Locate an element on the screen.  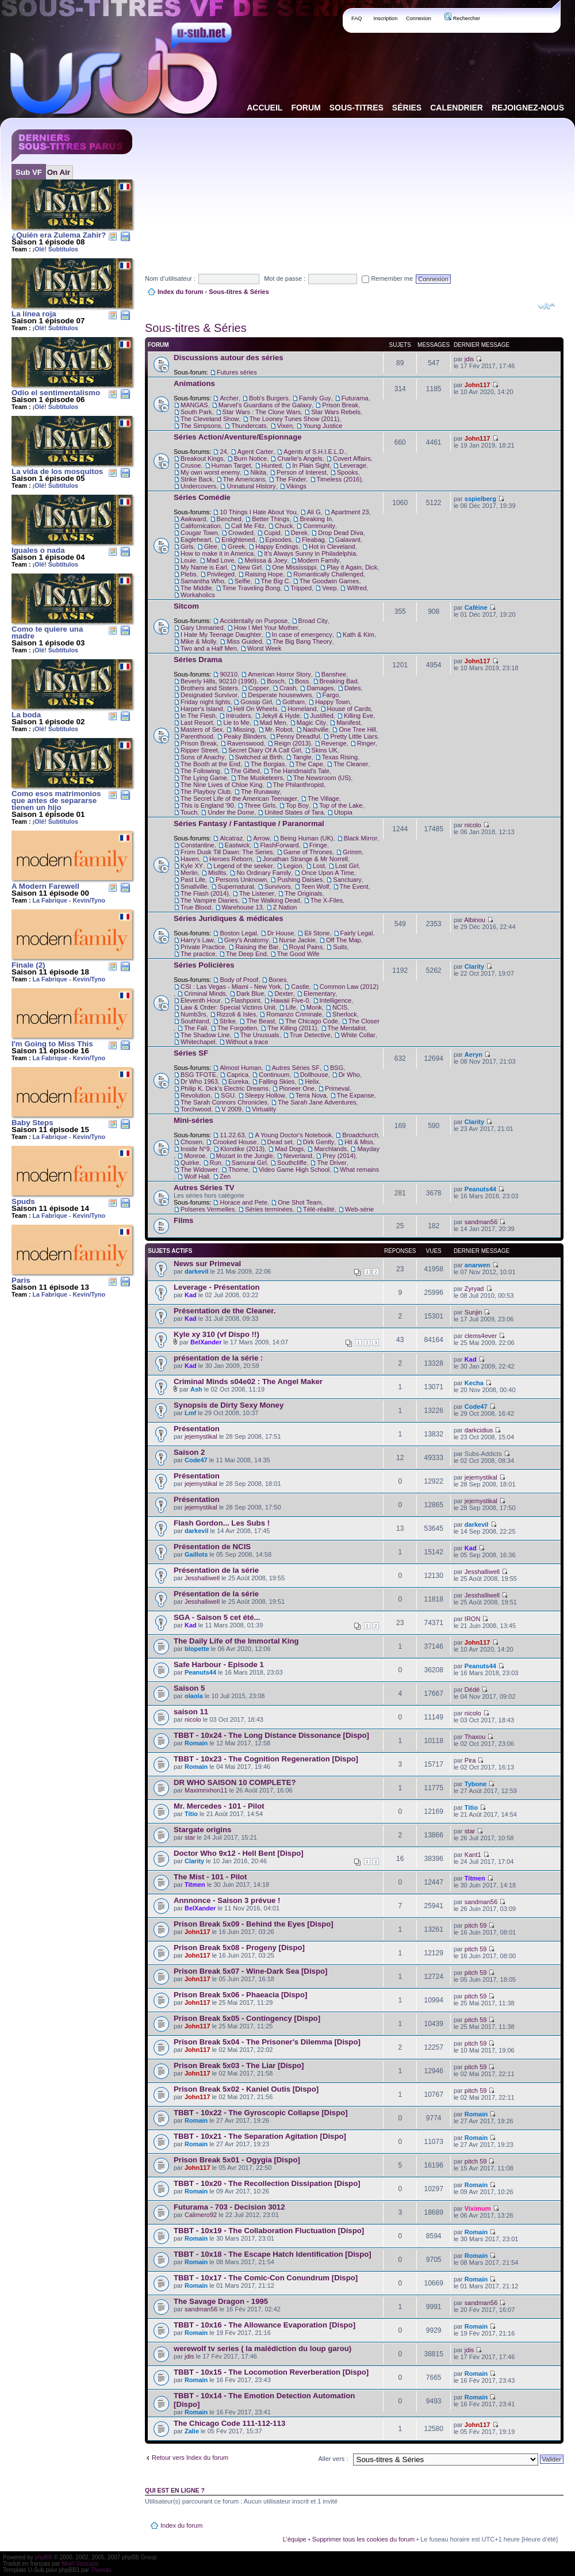
Young Justice is located at coordinates (322, 425).